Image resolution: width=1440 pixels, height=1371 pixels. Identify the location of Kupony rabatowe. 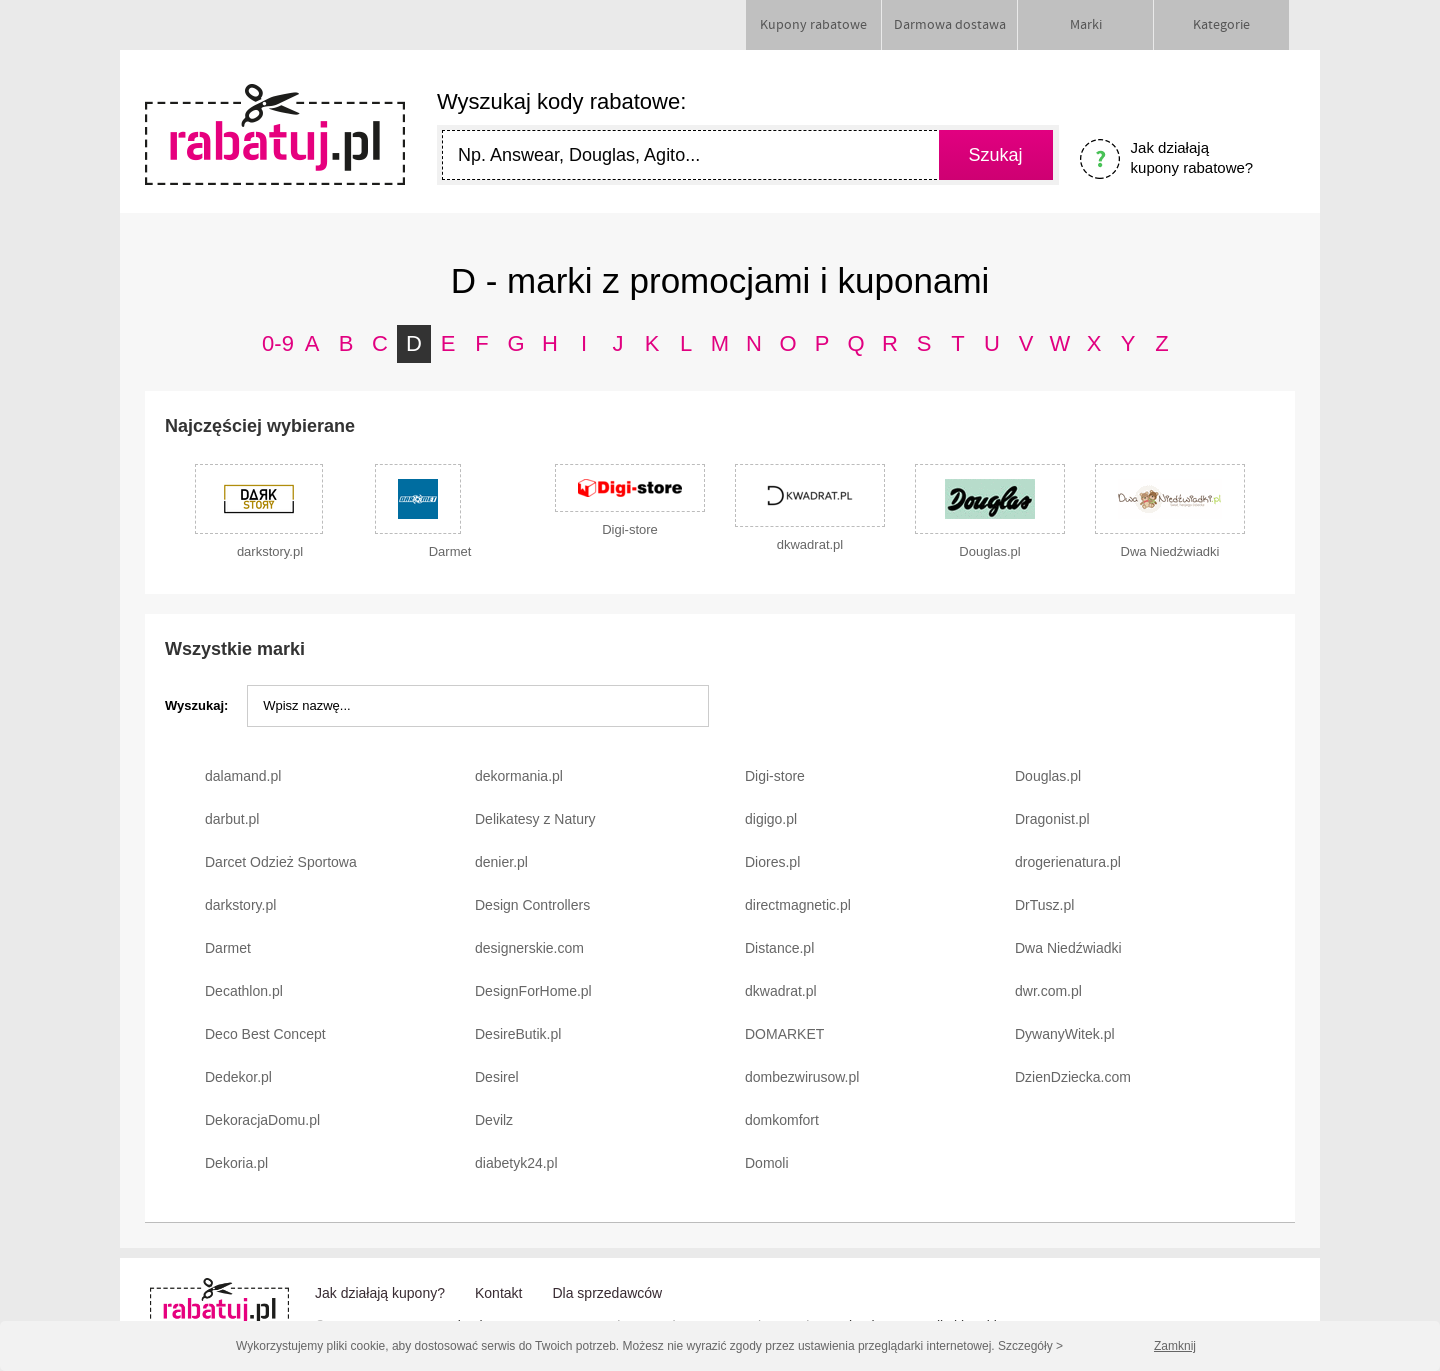
(813, 25).